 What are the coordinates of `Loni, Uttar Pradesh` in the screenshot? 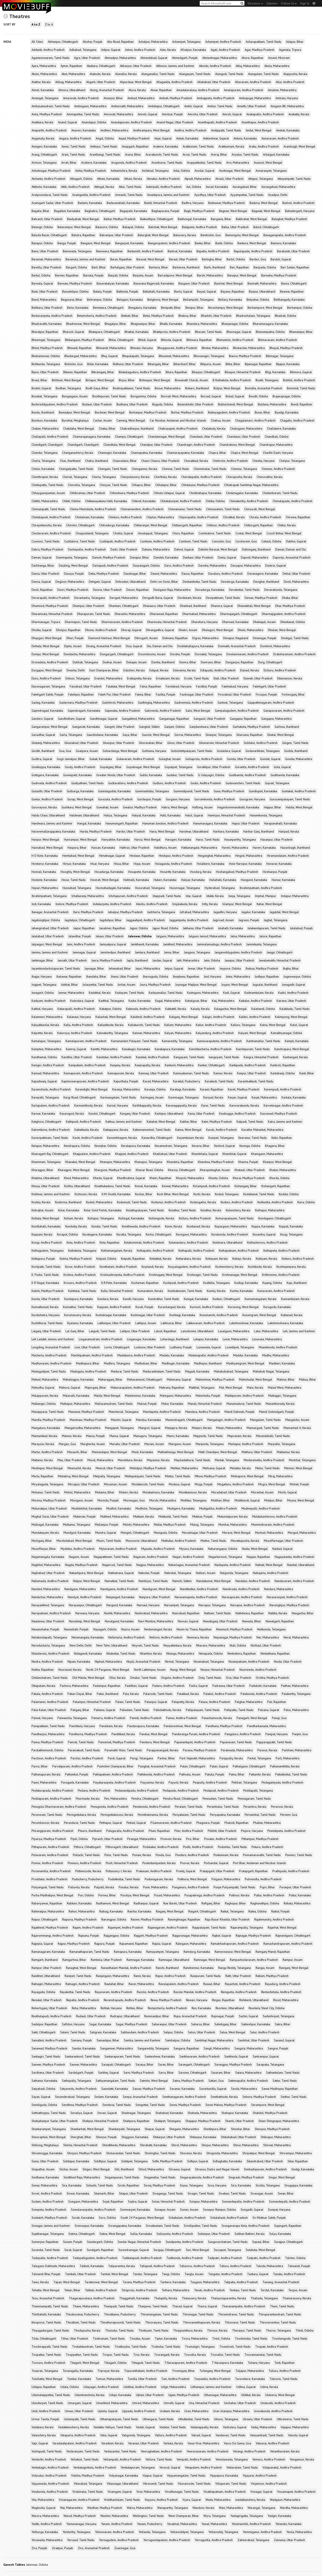 It's located at (87, 1347).